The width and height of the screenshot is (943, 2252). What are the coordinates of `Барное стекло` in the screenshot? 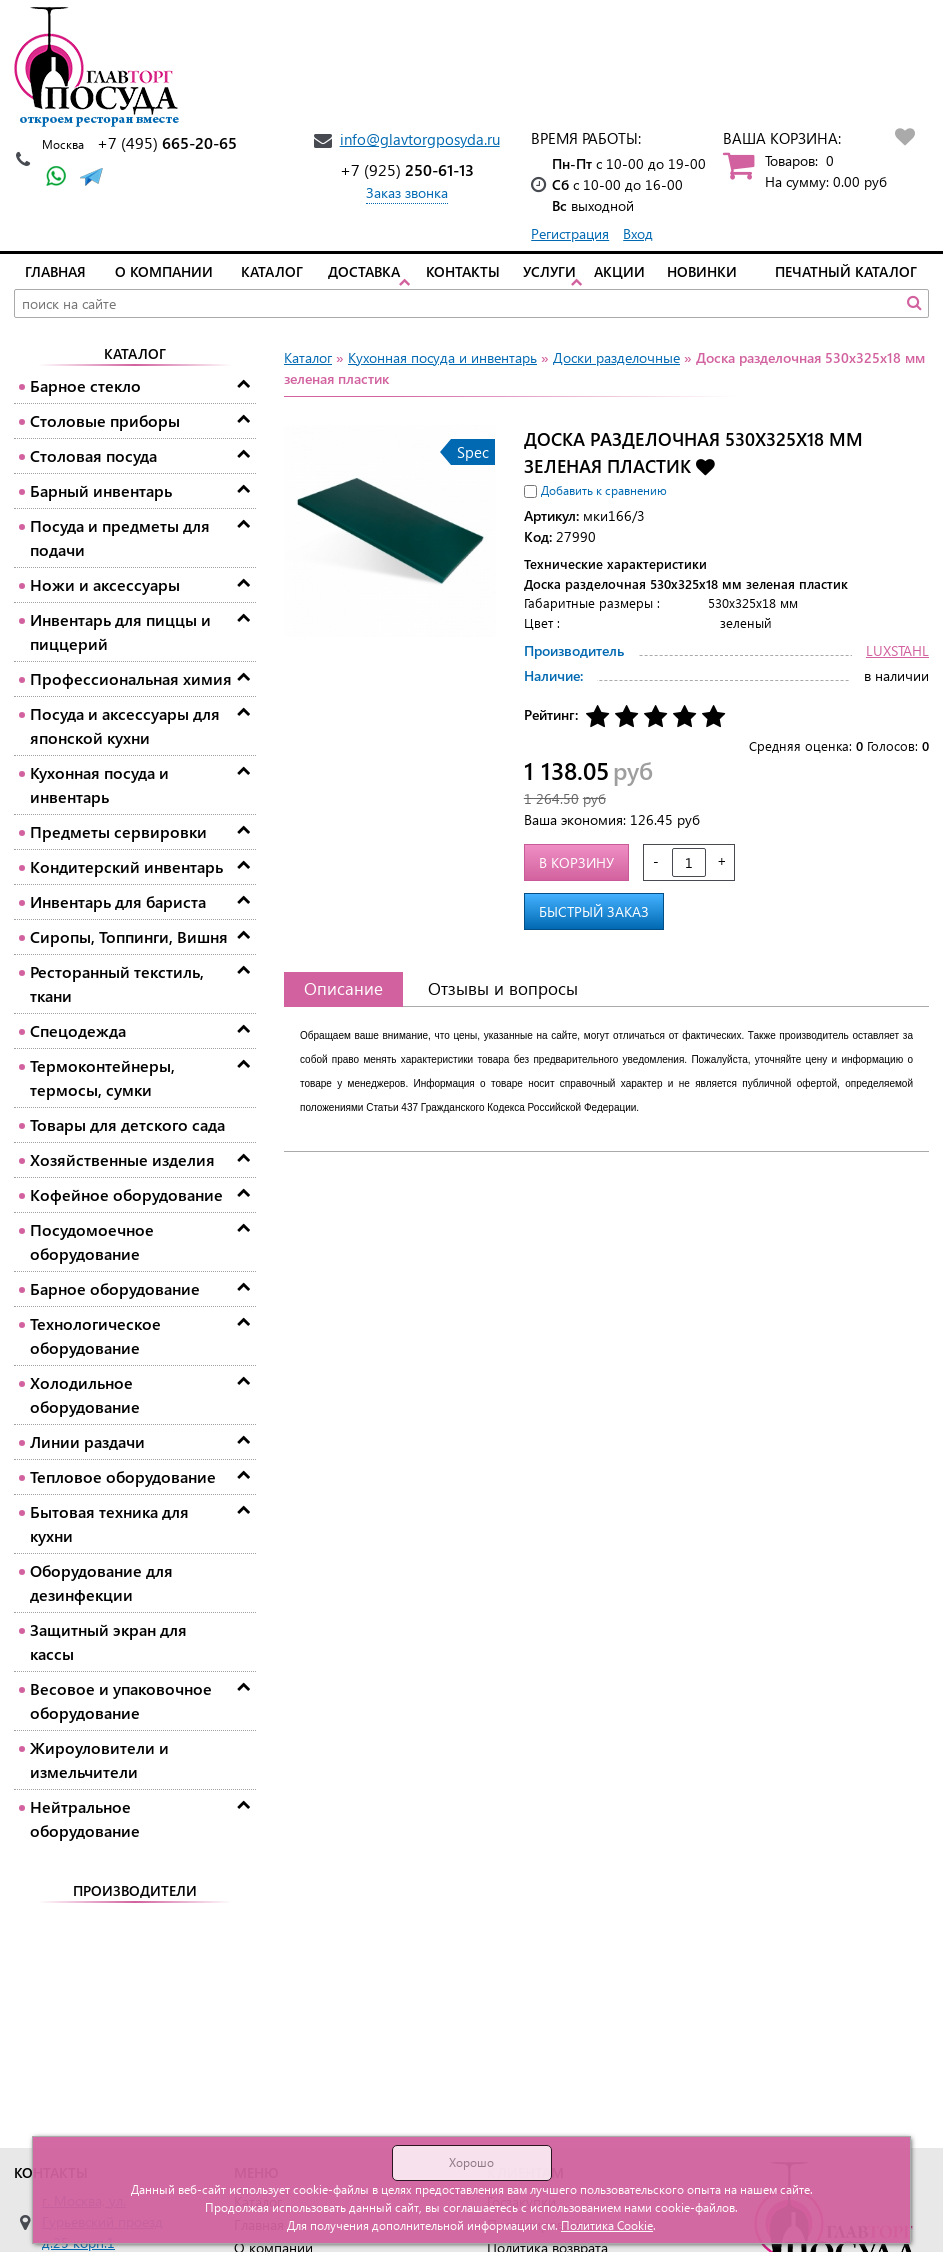 It's located at (85, 385).